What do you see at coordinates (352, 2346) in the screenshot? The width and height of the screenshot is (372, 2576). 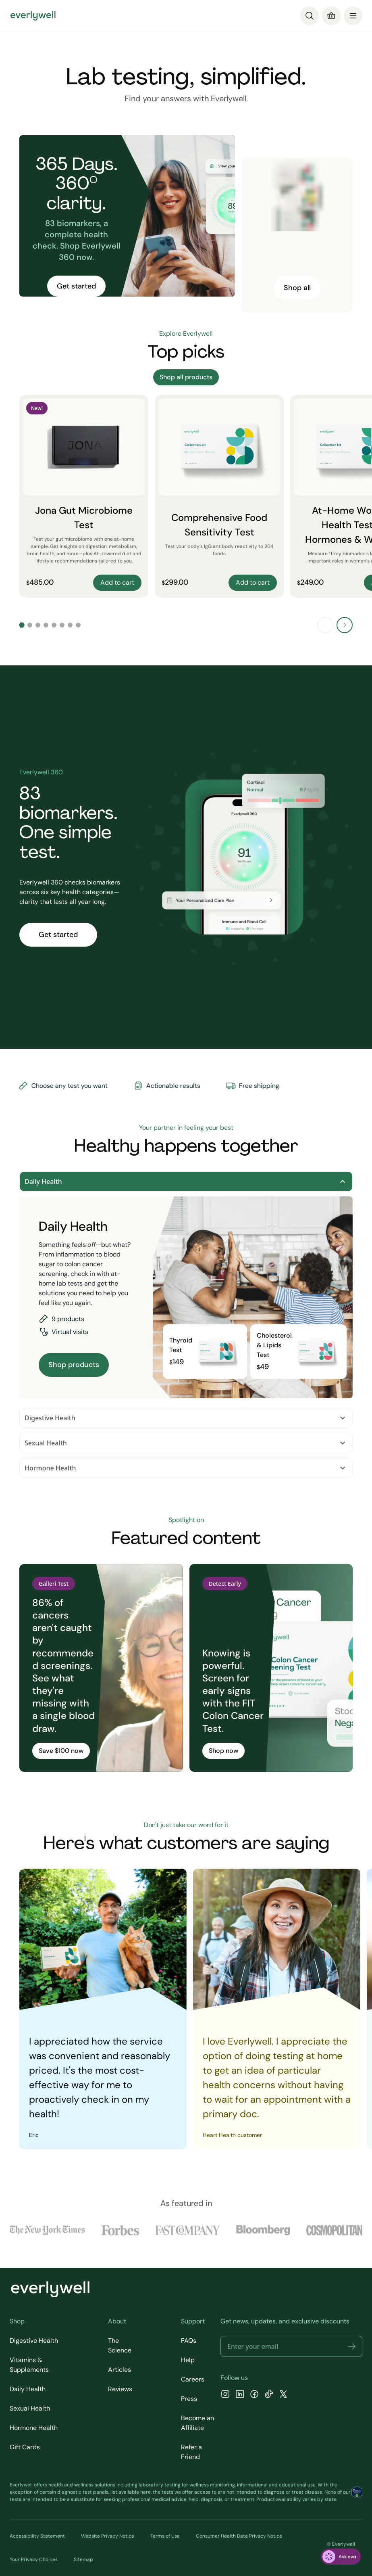 I see `[button]` at bounding box center [352, 2346].